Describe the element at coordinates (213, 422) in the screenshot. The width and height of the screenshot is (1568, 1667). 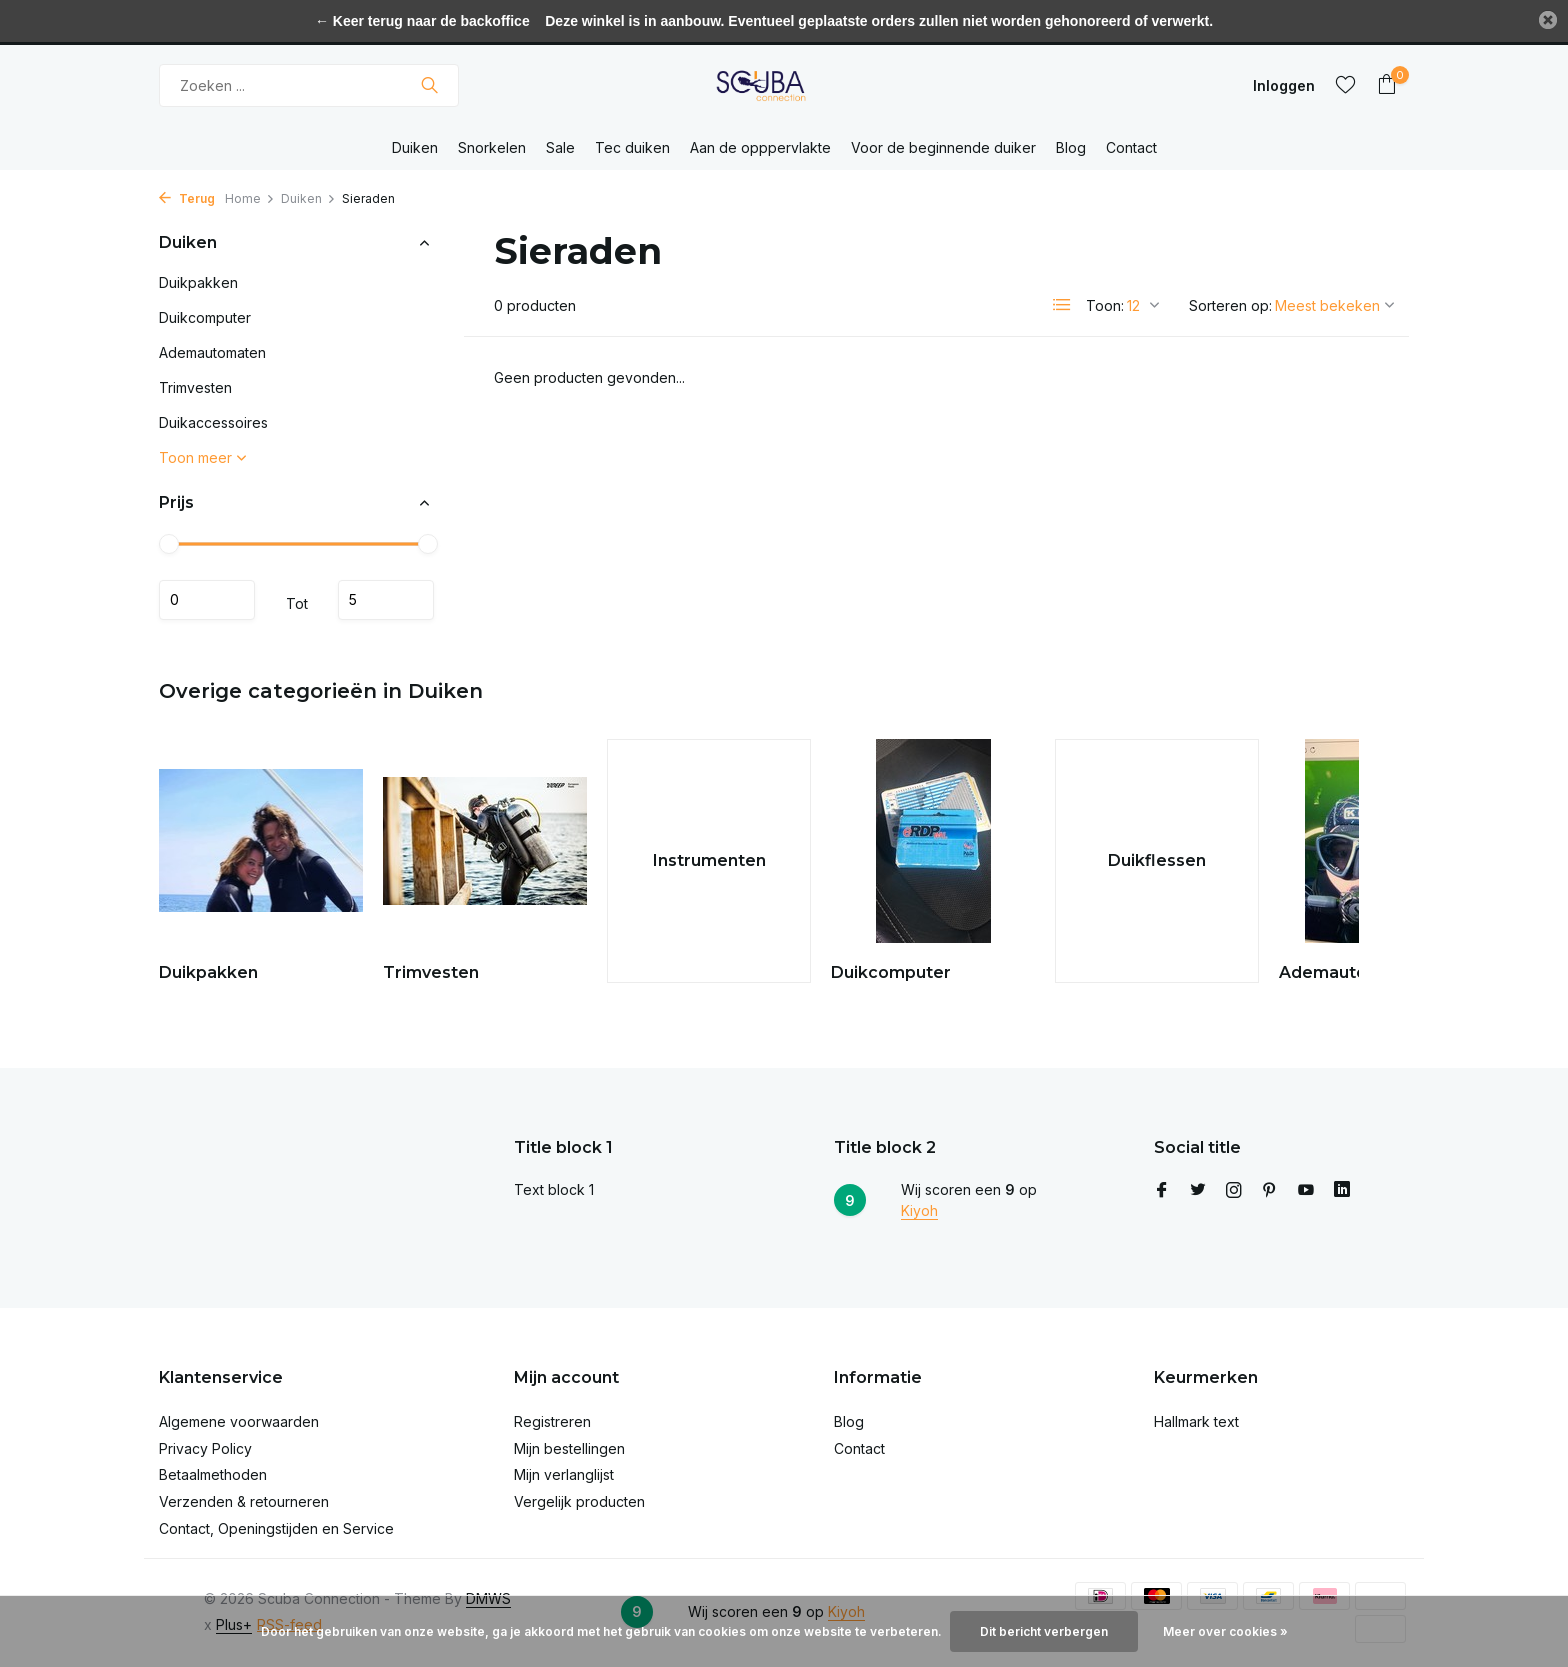
I see `Duikaccessoires` at that location.